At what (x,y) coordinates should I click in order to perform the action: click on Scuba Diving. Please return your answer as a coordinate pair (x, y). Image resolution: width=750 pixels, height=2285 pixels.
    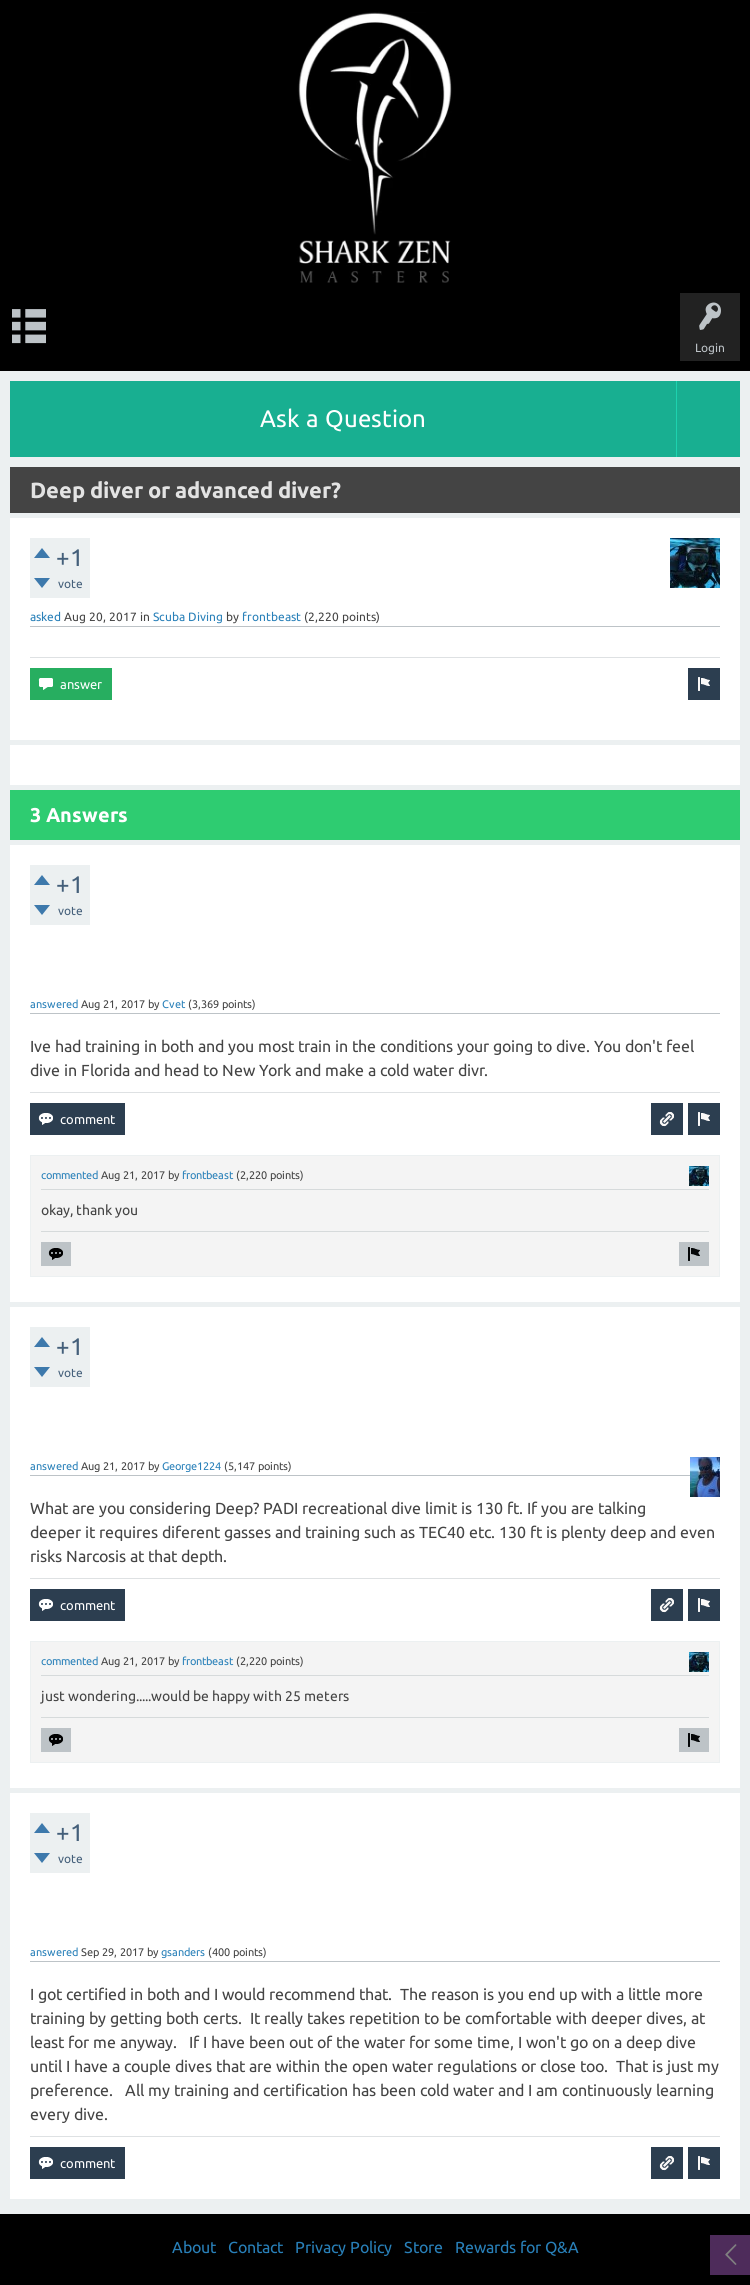
    Looking at the image, I should click on (188, 616).